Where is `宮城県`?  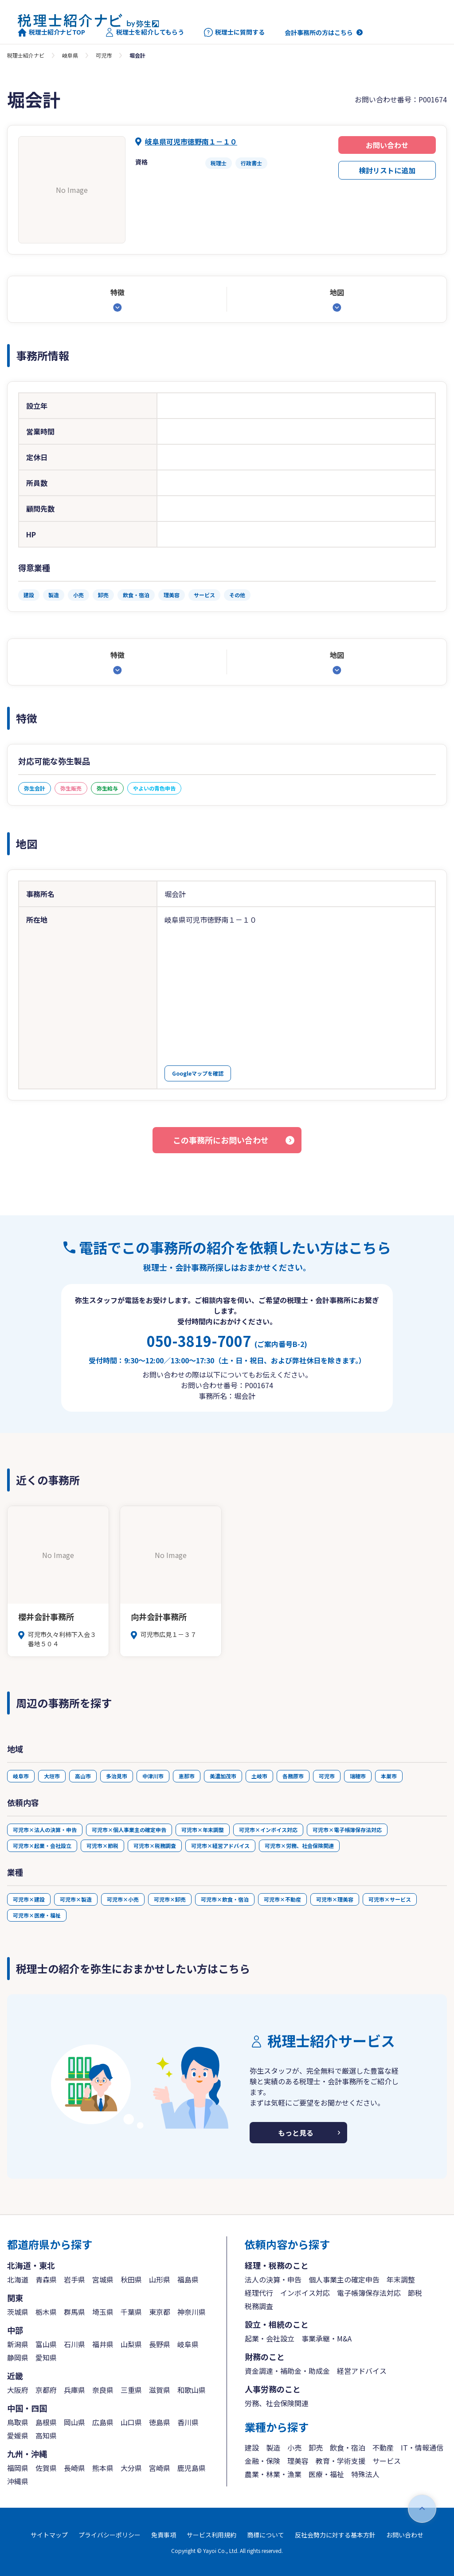 宮城県 is located at coordinates (103, 2279).